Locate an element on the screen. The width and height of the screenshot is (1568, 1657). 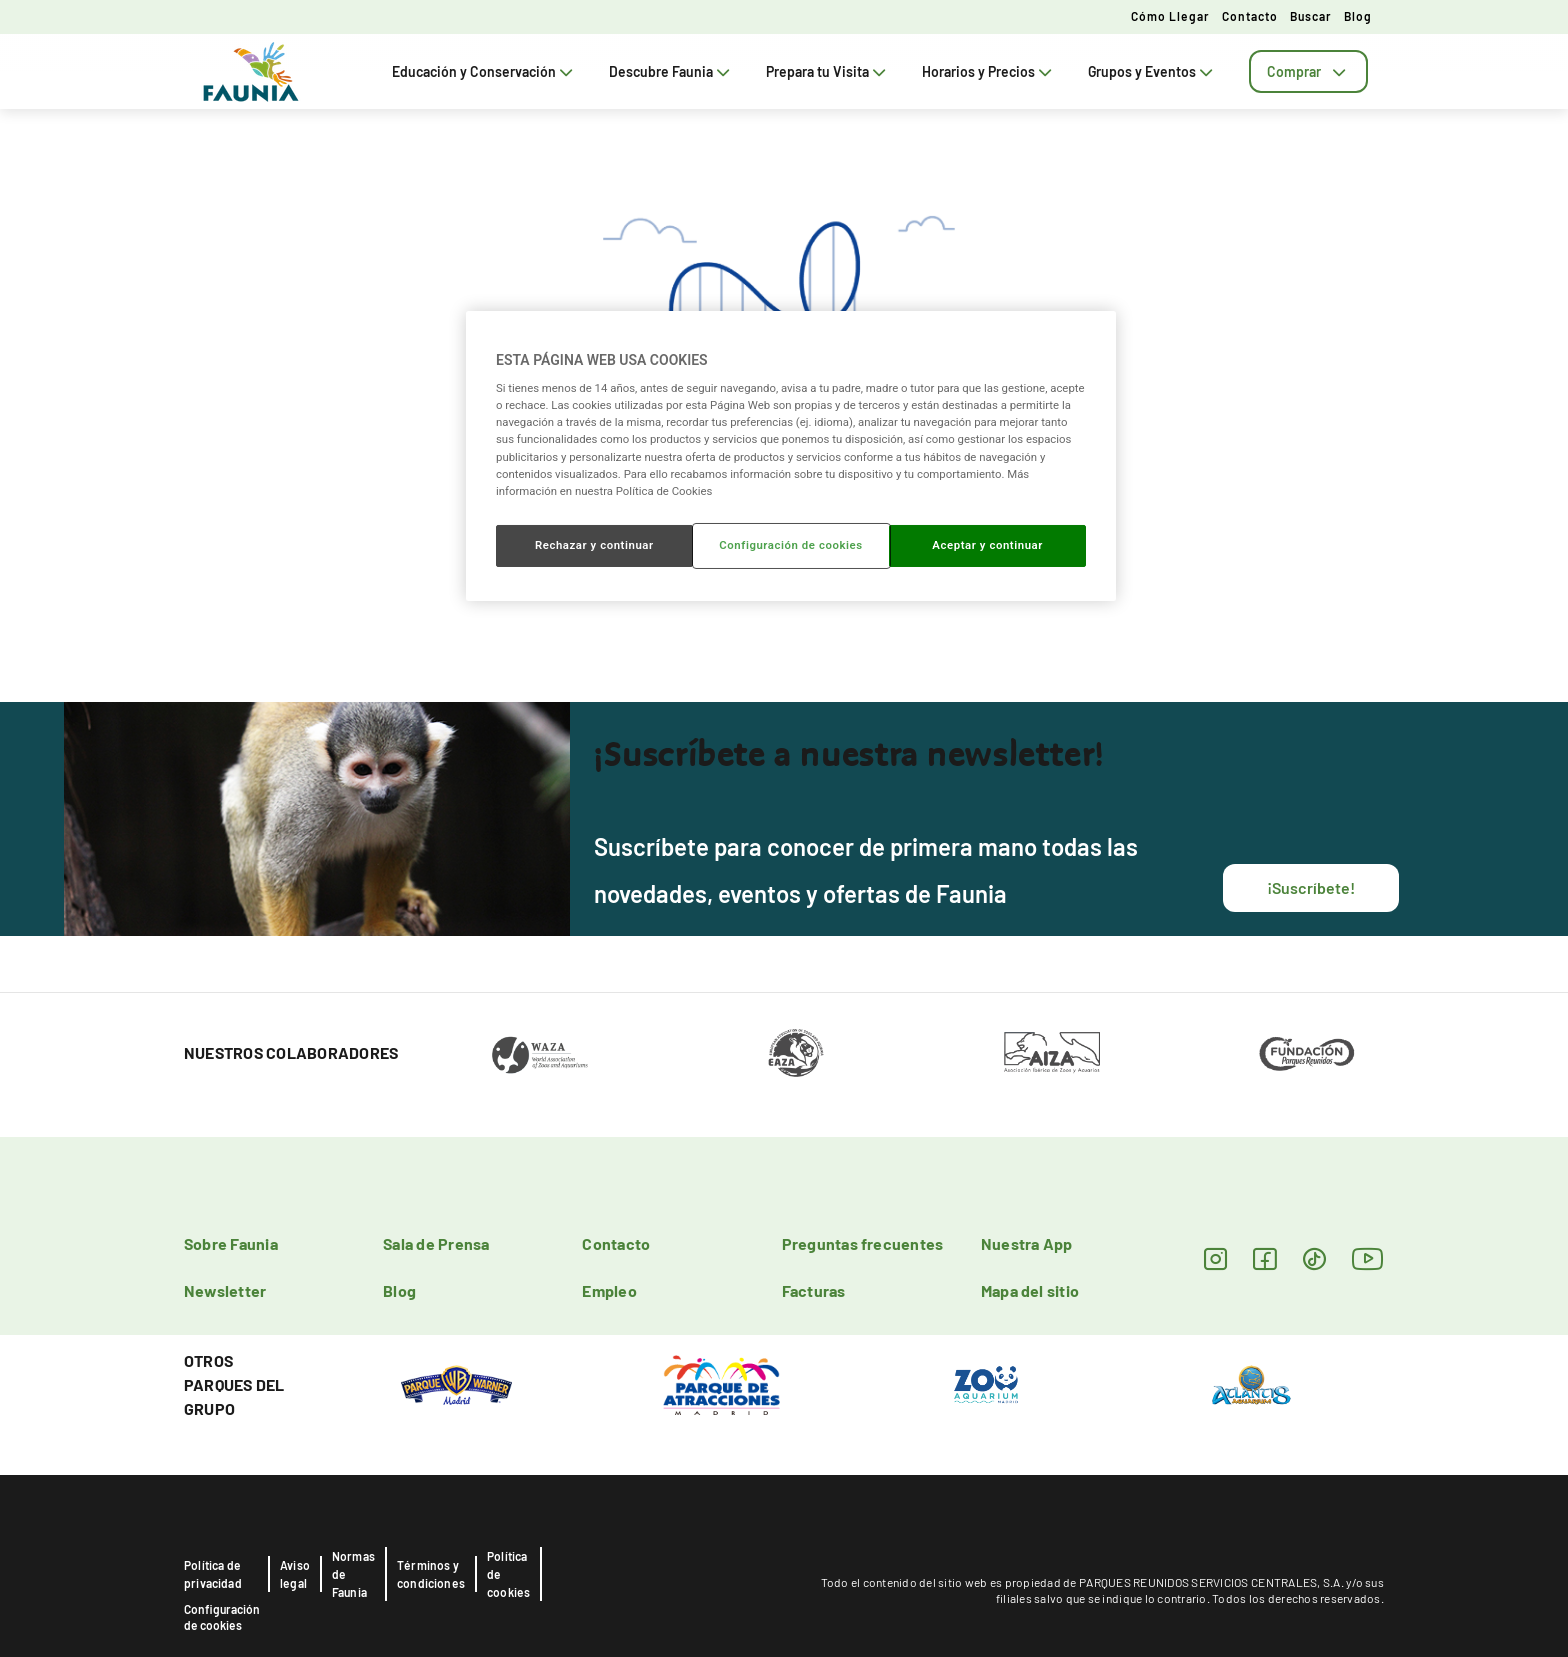
Descubre Faunia [tab] is located at coordinates (671, 71).